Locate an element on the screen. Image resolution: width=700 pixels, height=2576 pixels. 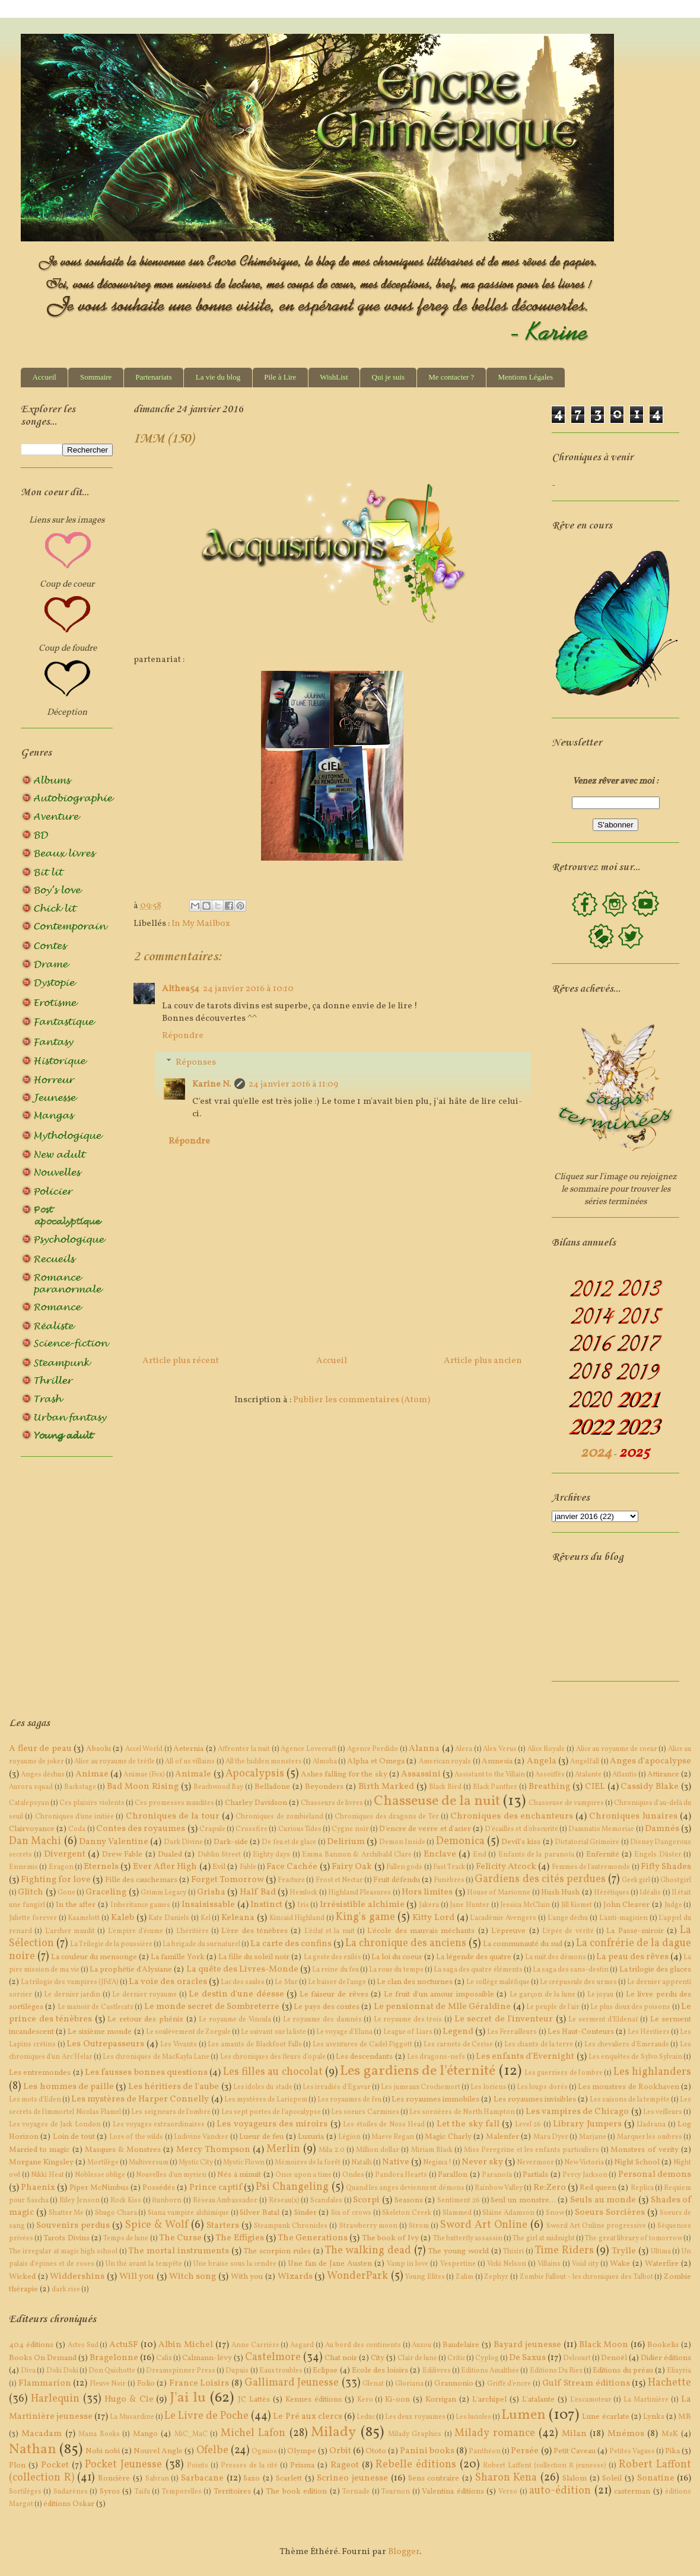
Ashes falling for the sky is located at coordinates (344, 1774).